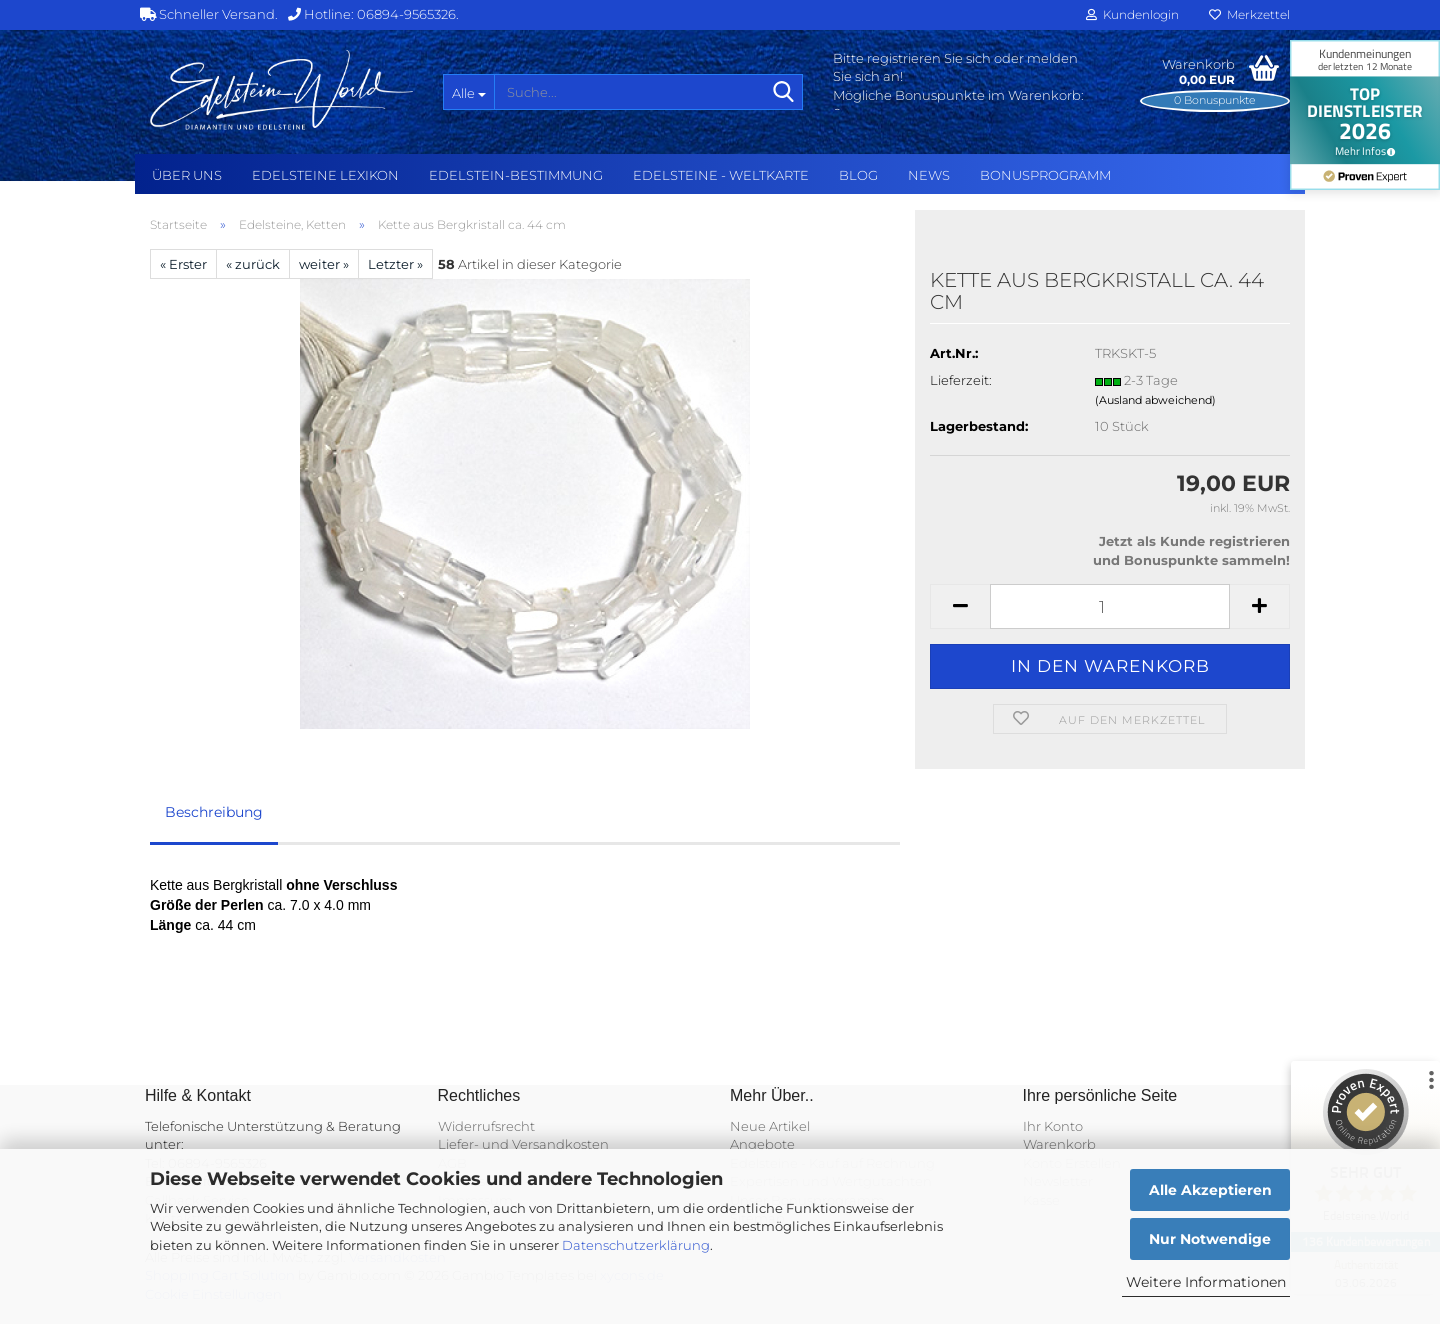 Image resolution: width=1440 pixels, height=1324 pixels. What do you see at coordinates (253, 264) in the screenshot?
I see `« zurück` at bounding box center [253, 264].